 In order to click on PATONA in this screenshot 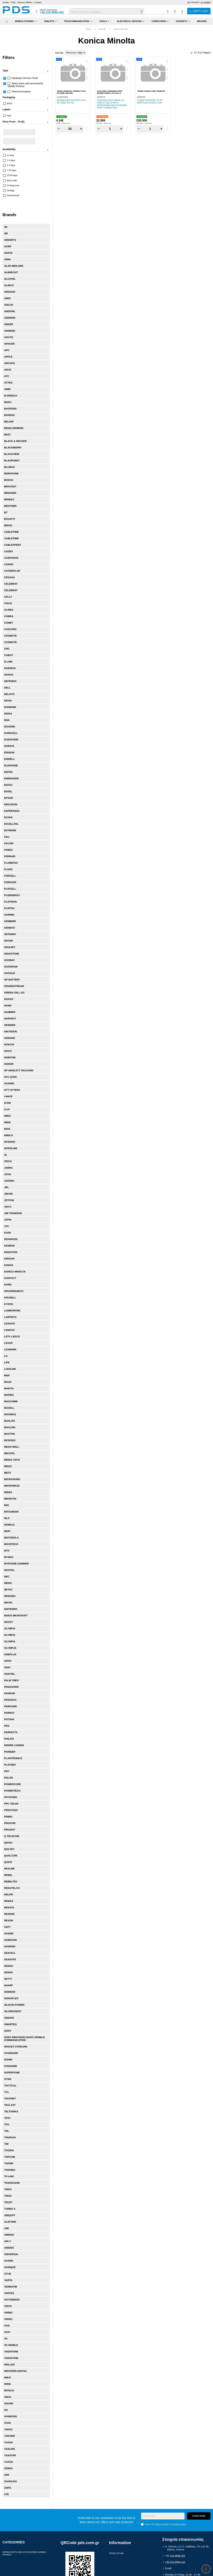, I will do `click(9, 1719)`.